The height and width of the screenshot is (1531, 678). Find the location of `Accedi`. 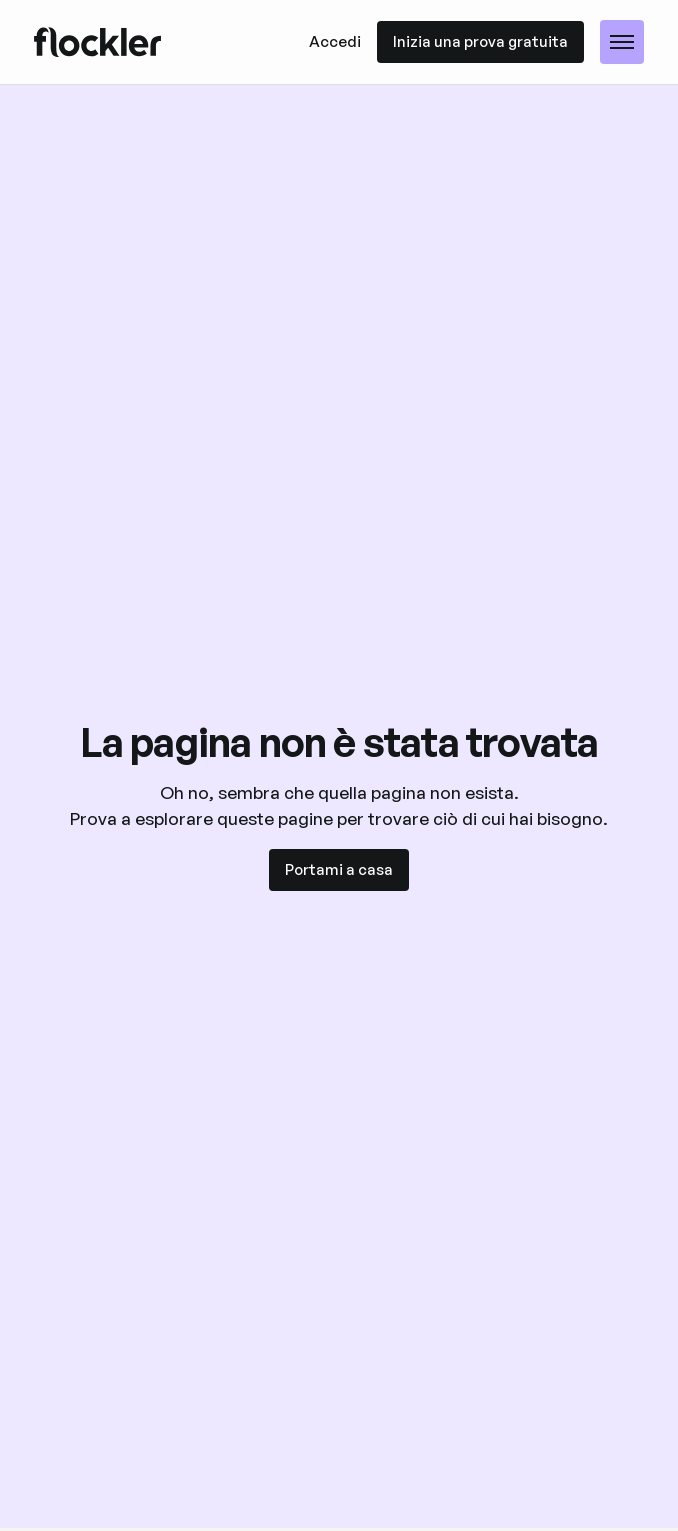

Accedi is located at coordinates (335, 41).